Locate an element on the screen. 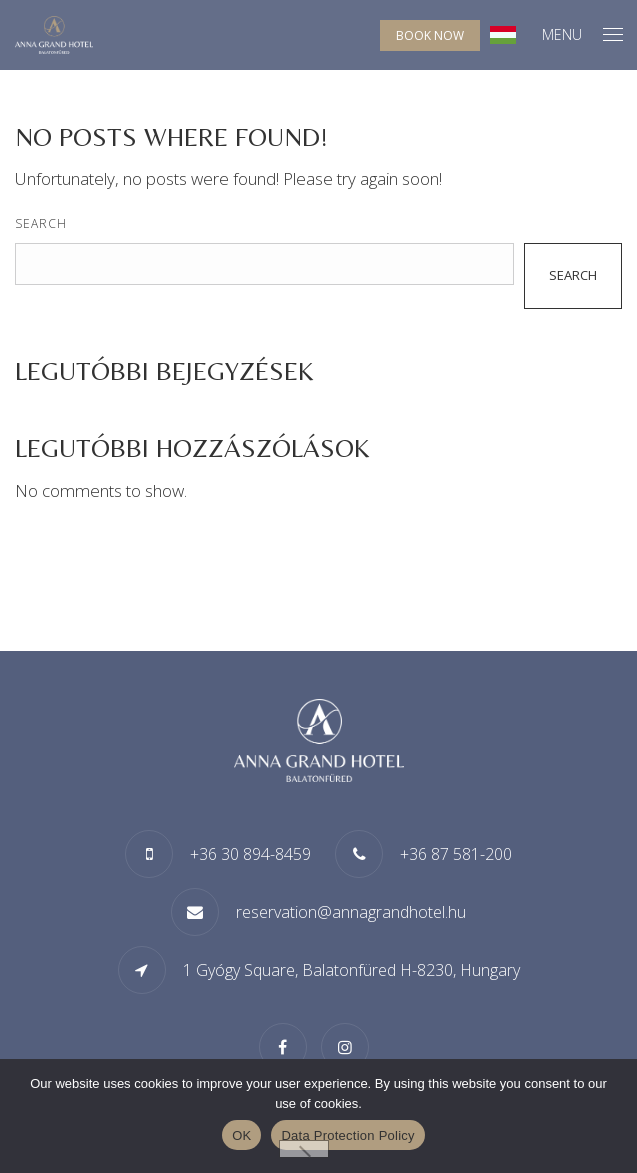 The image size is (637, 1173). 1 Gyógy Square, Balatonfüred H-8230, Hungary is located at coordinates (351, 970).